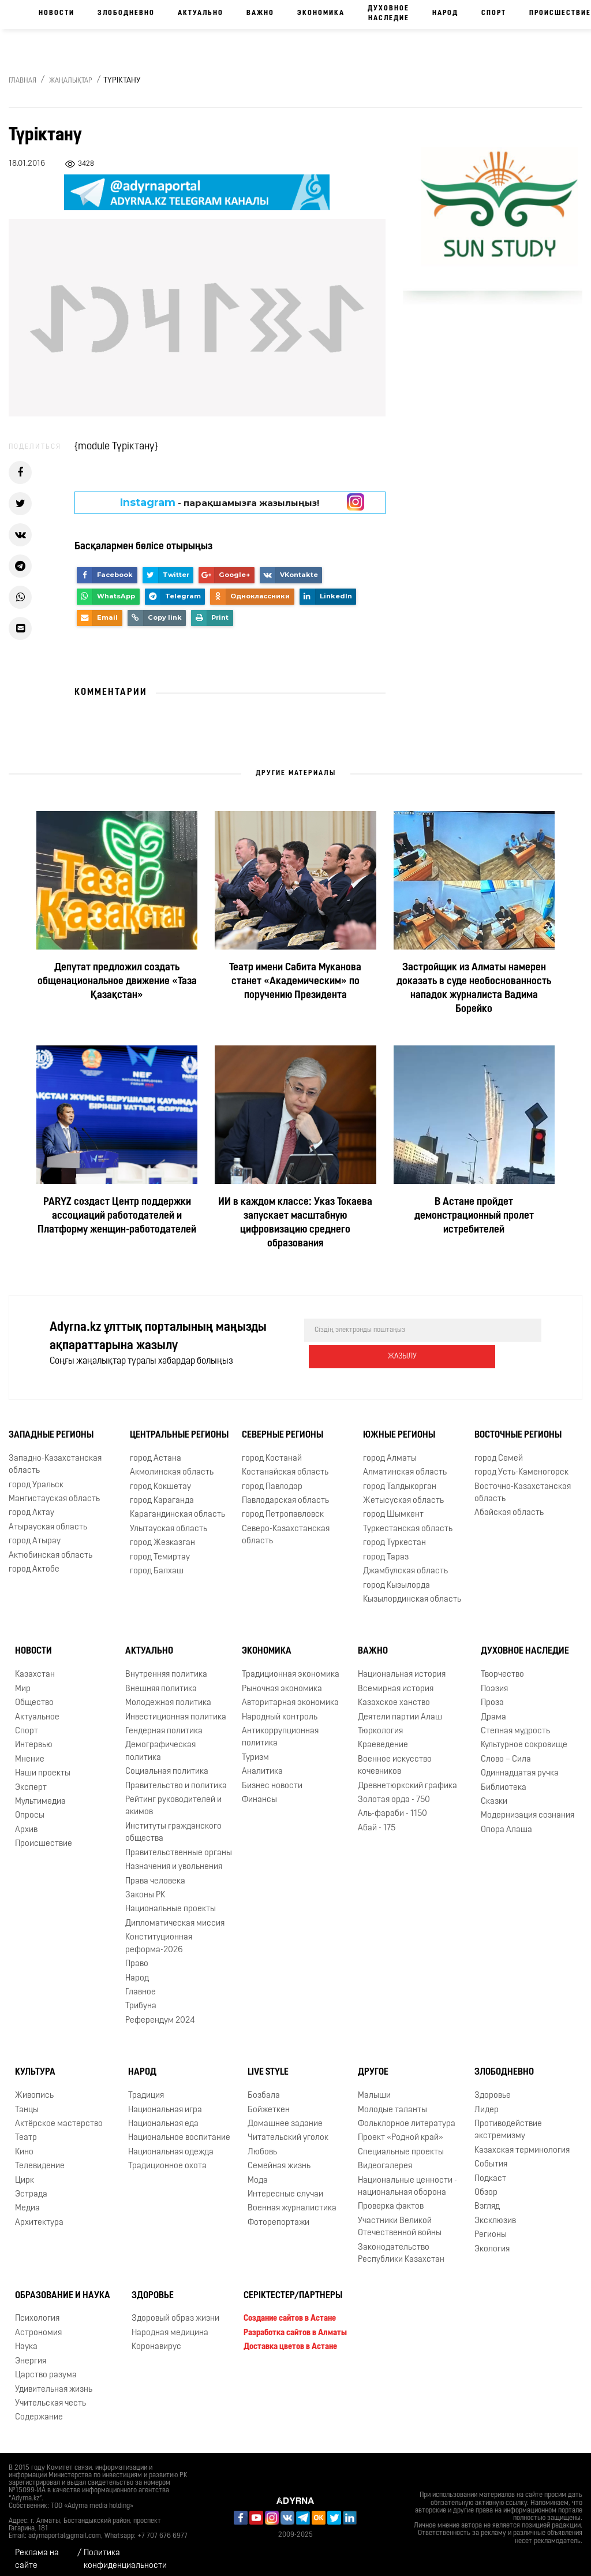 Image resolution: width=591 pixels, height=2576 pixels. What do you see at coordinates (374, 2087) in the screenshot?
I see `Малыши` at bounding box center [374, 2087].